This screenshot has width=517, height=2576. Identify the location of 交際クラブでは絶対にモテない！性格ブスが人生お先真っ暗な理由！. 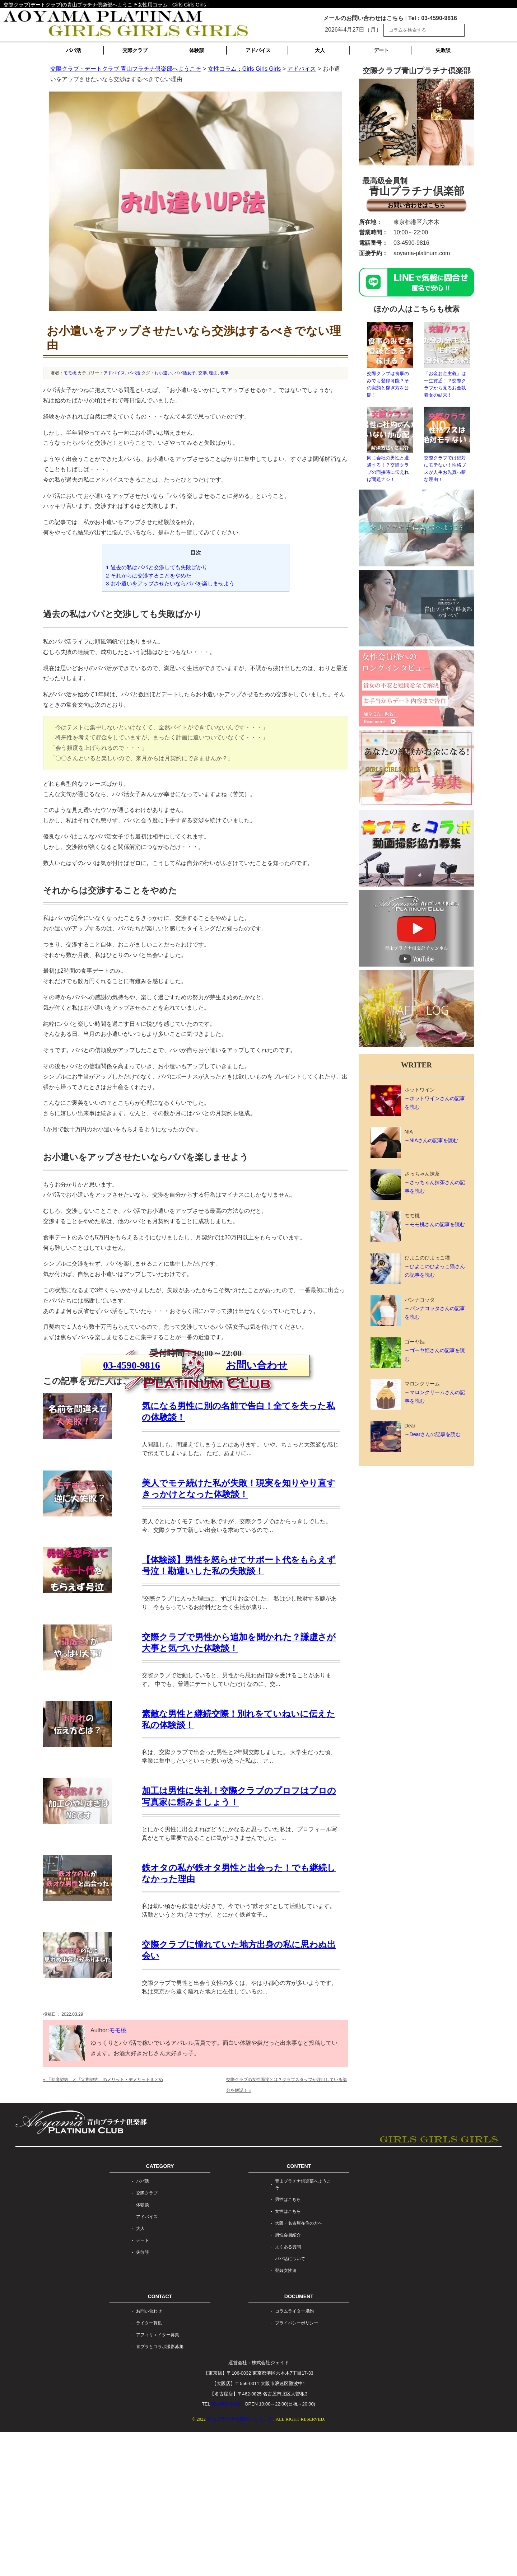
(447, 444).